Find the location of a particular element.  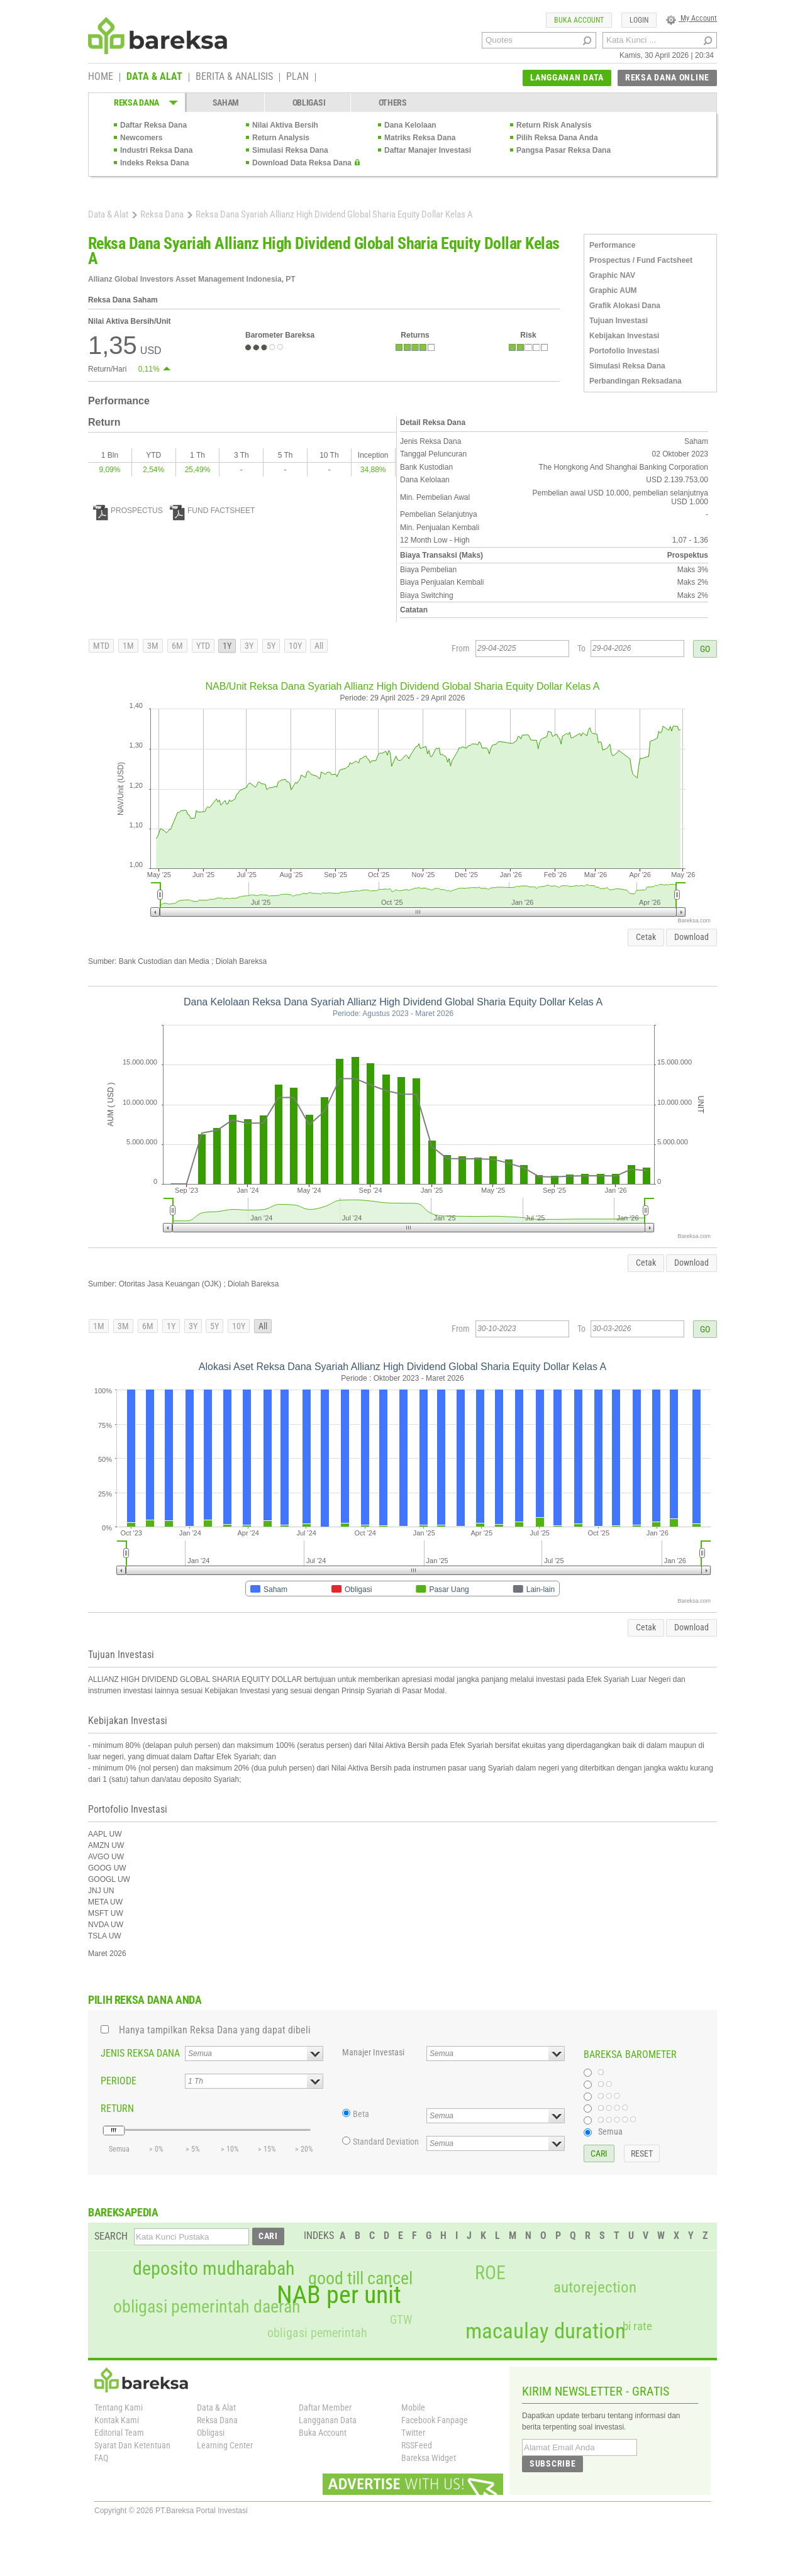

OTHERS is located at coordinates (393, 102).